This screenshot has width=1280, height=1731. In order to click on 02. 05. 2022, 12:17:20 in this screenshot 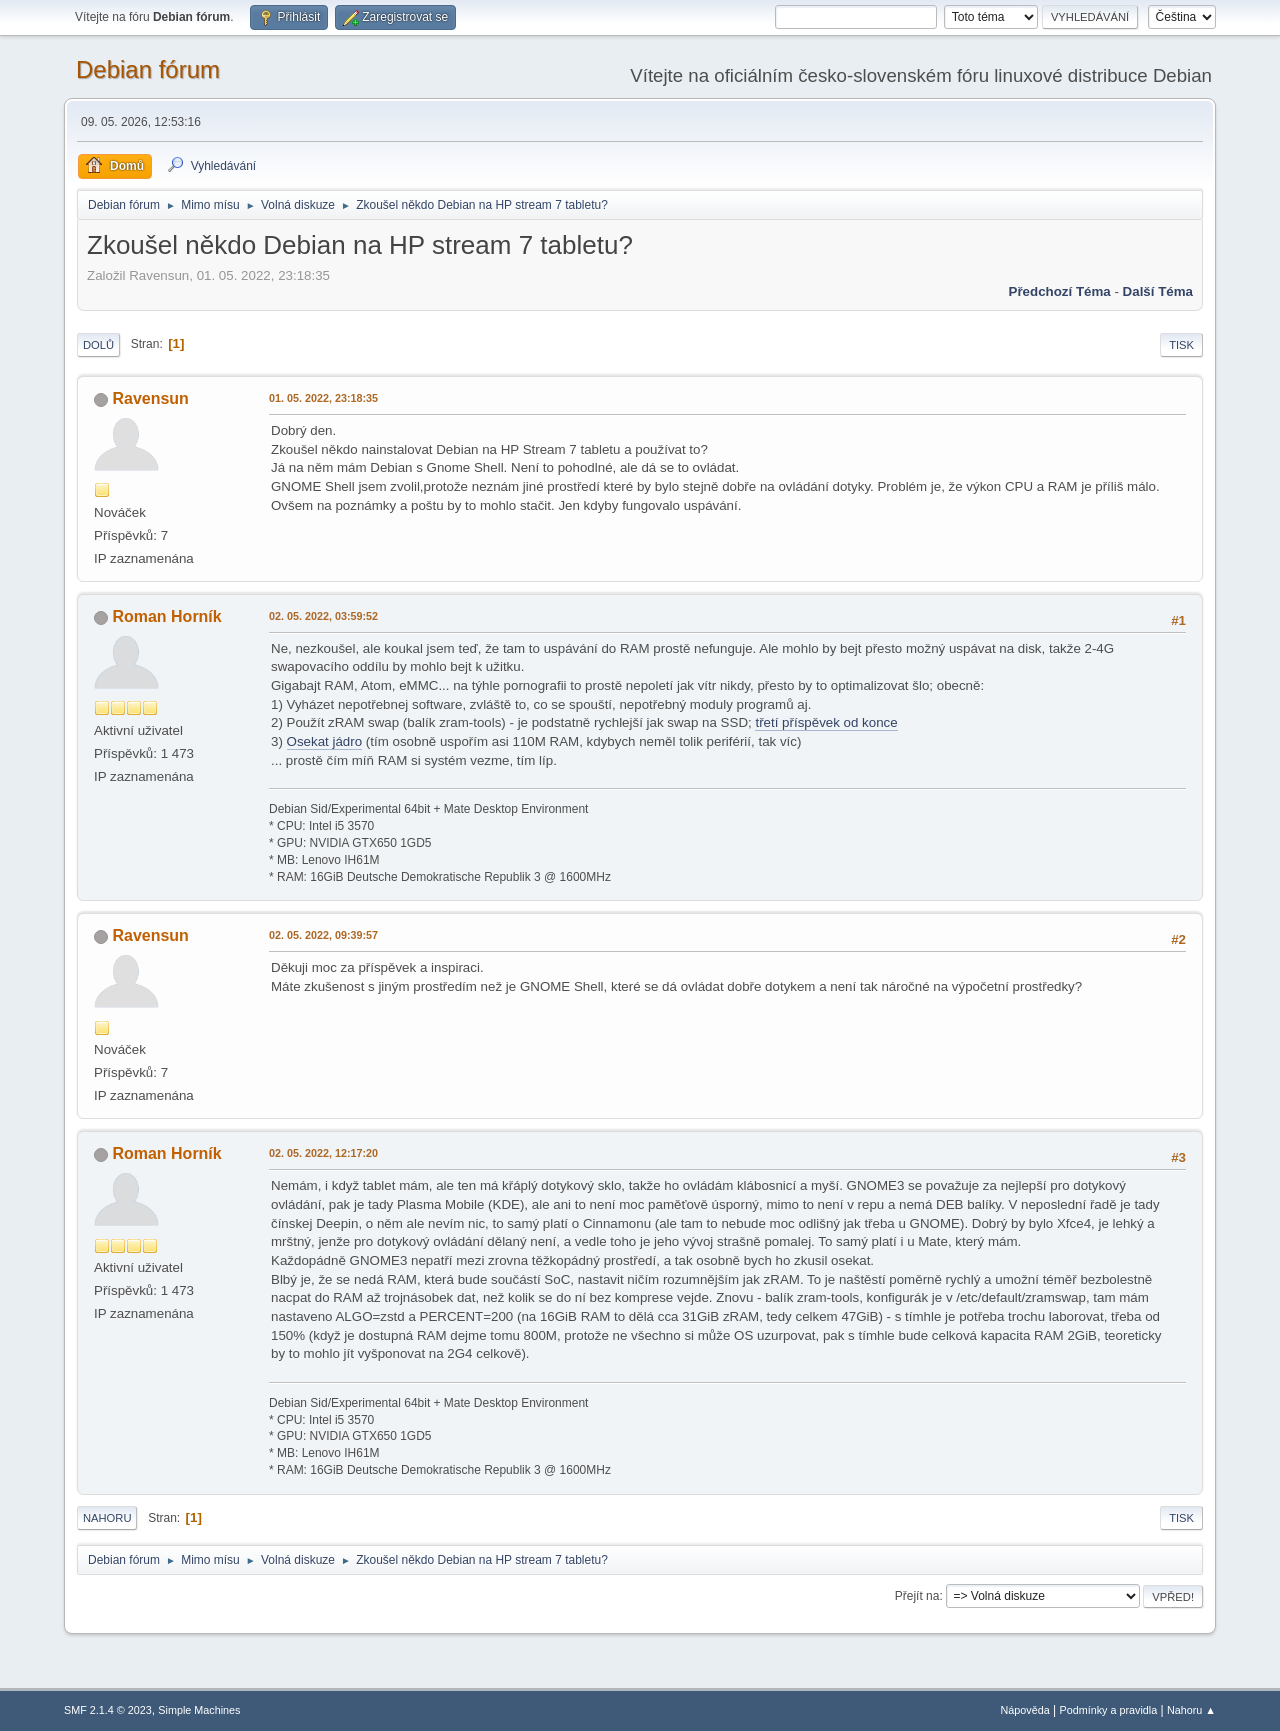, I will do `click(323, 1153)`.